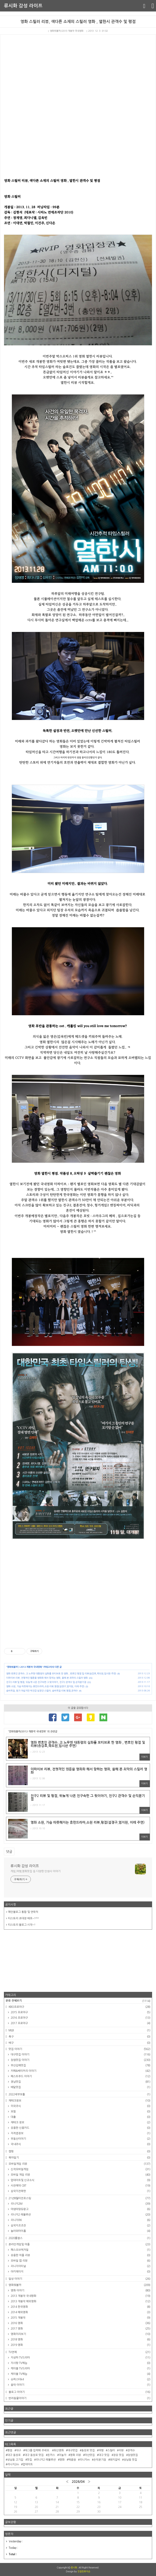 The image size is (156, 2576). What do you see at coordinates (80, 2169) in the screenshot?
I see `신작모바일게임` at bounding box center [80, 2169].